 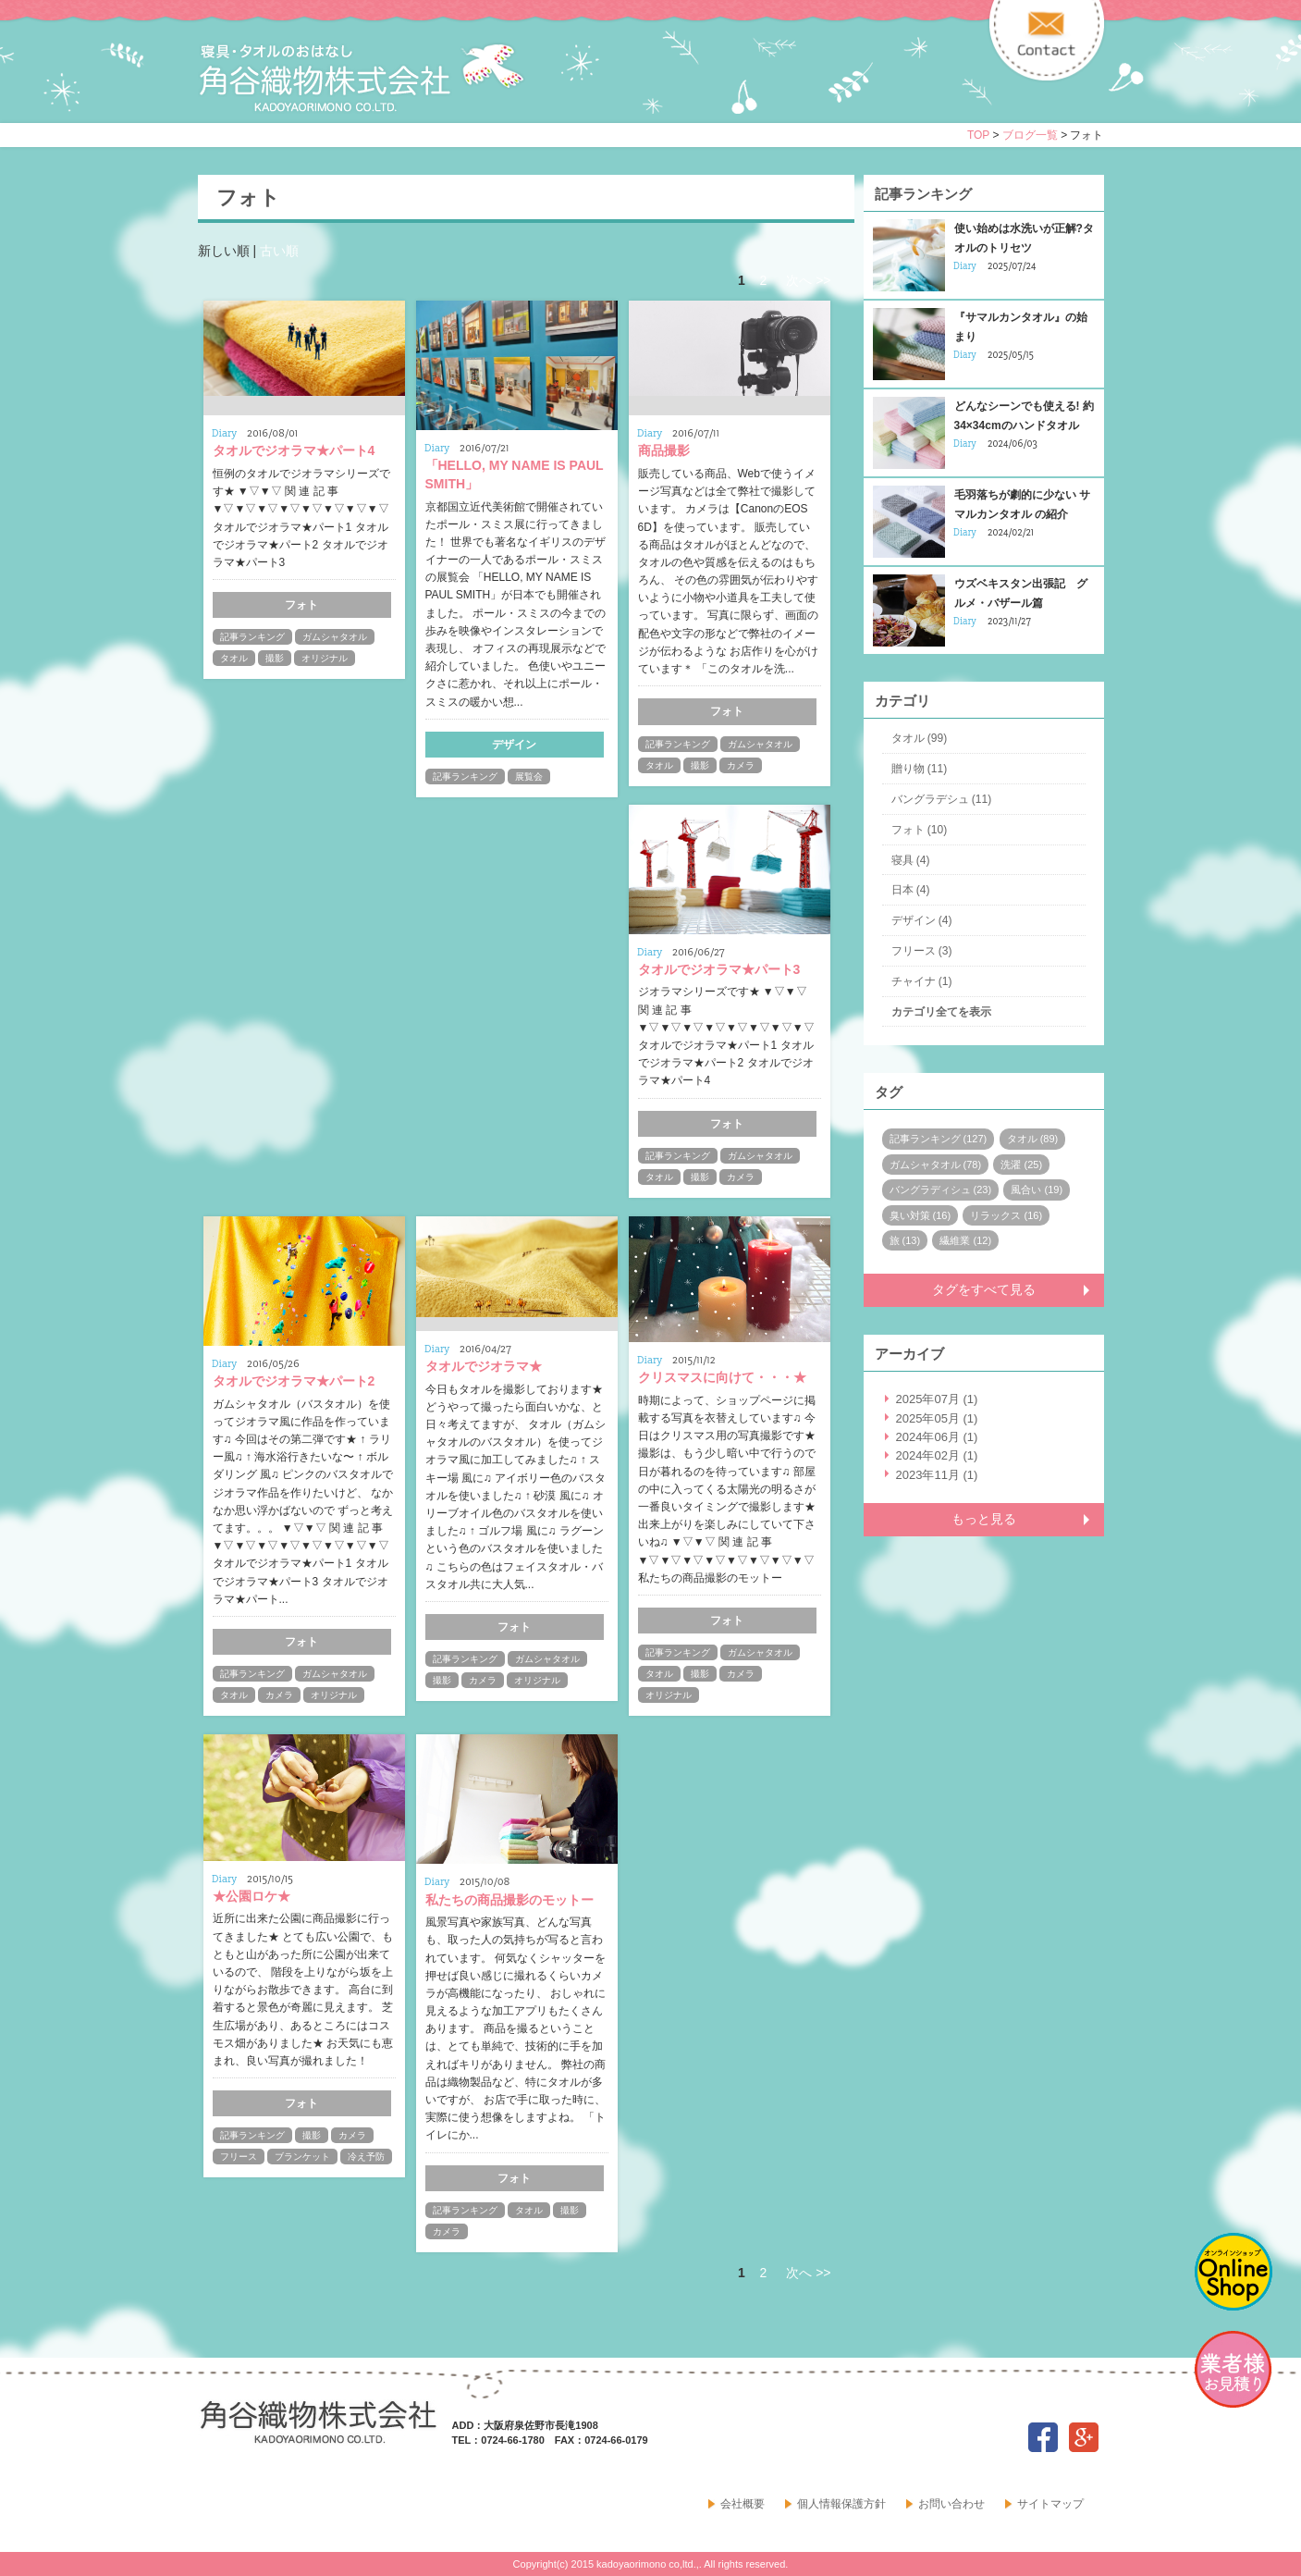 I want to click on 2025年05月 (1), so click(x=937, y=1418).